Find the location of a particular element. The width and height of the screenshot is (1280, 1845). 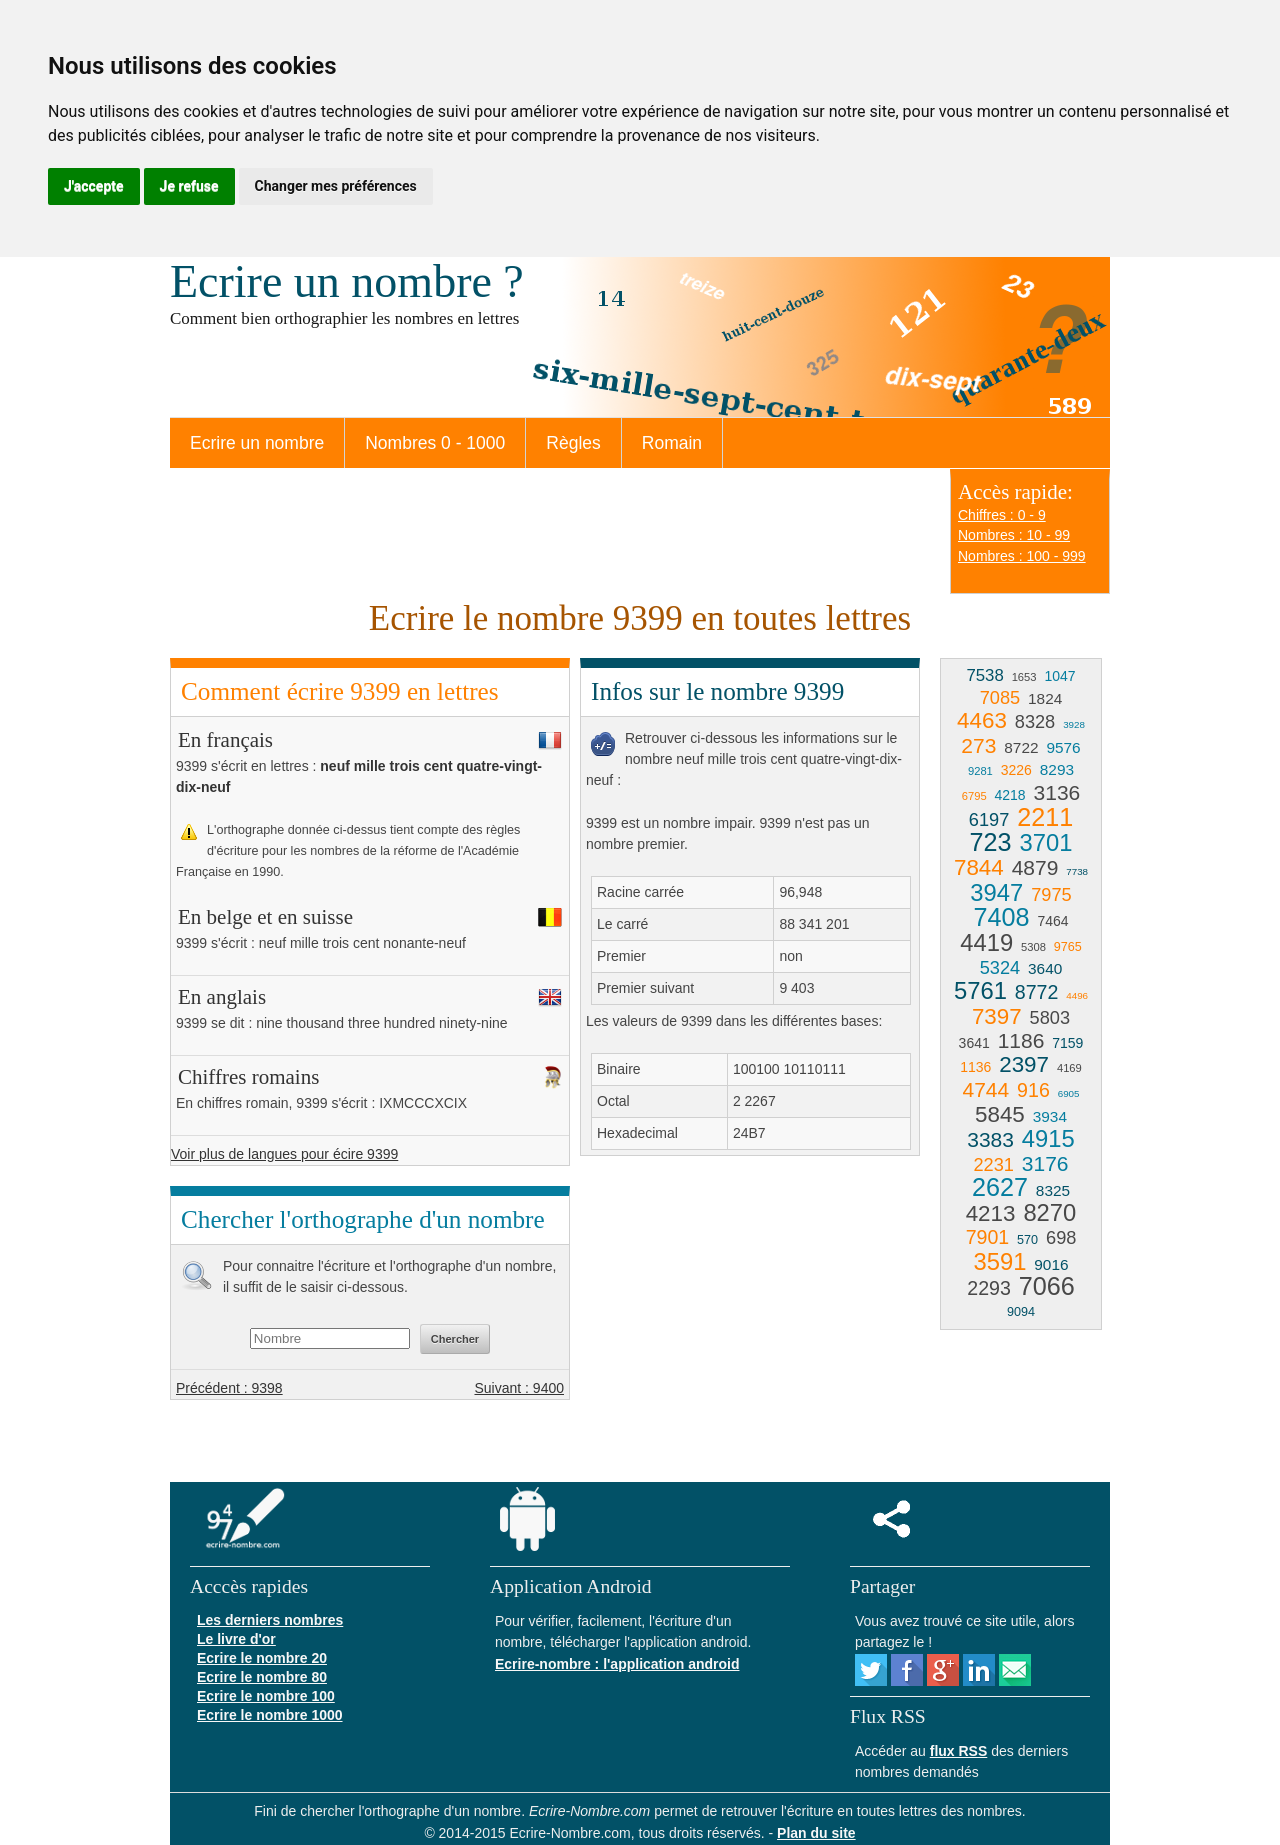

Ecrire le nombre 20 is located at coordinates (262, 1658).